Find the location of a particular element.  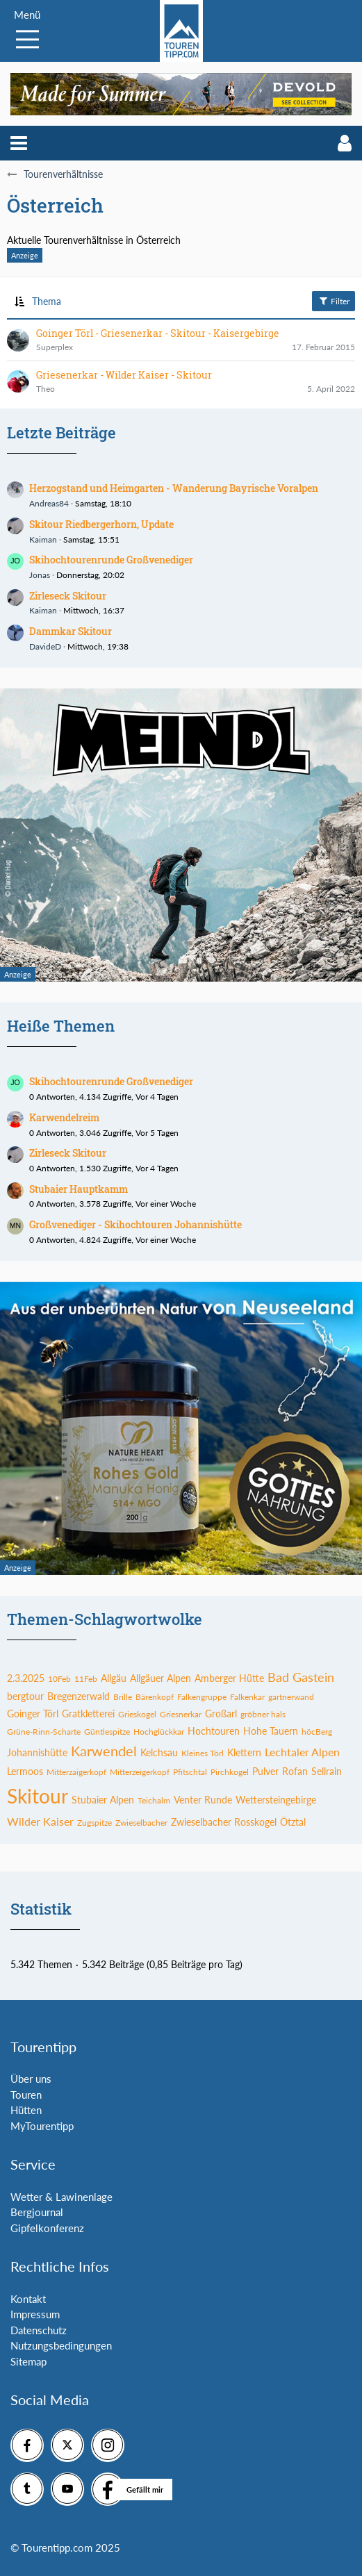

Rofan [Themen mit dem Tag „Rofan“] is located at coordinates (295, 1771).